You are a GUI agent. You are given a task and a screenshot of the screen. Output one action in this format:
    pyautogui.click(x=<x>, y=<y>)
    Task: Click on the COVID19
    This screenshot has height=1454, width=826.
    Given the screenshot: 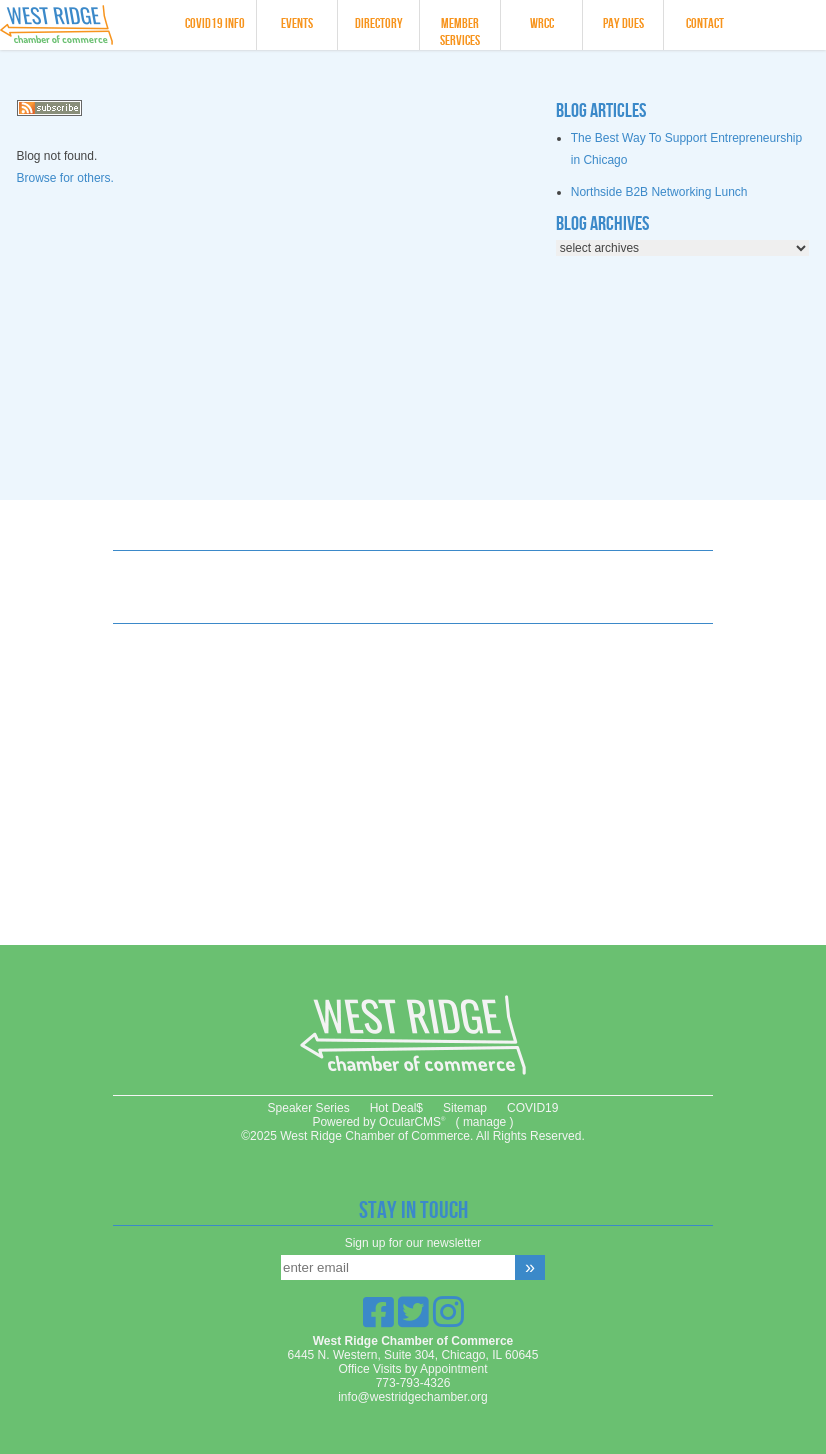 What is the action you would take?
    pyautogui.click(x=532, y=1108)
    